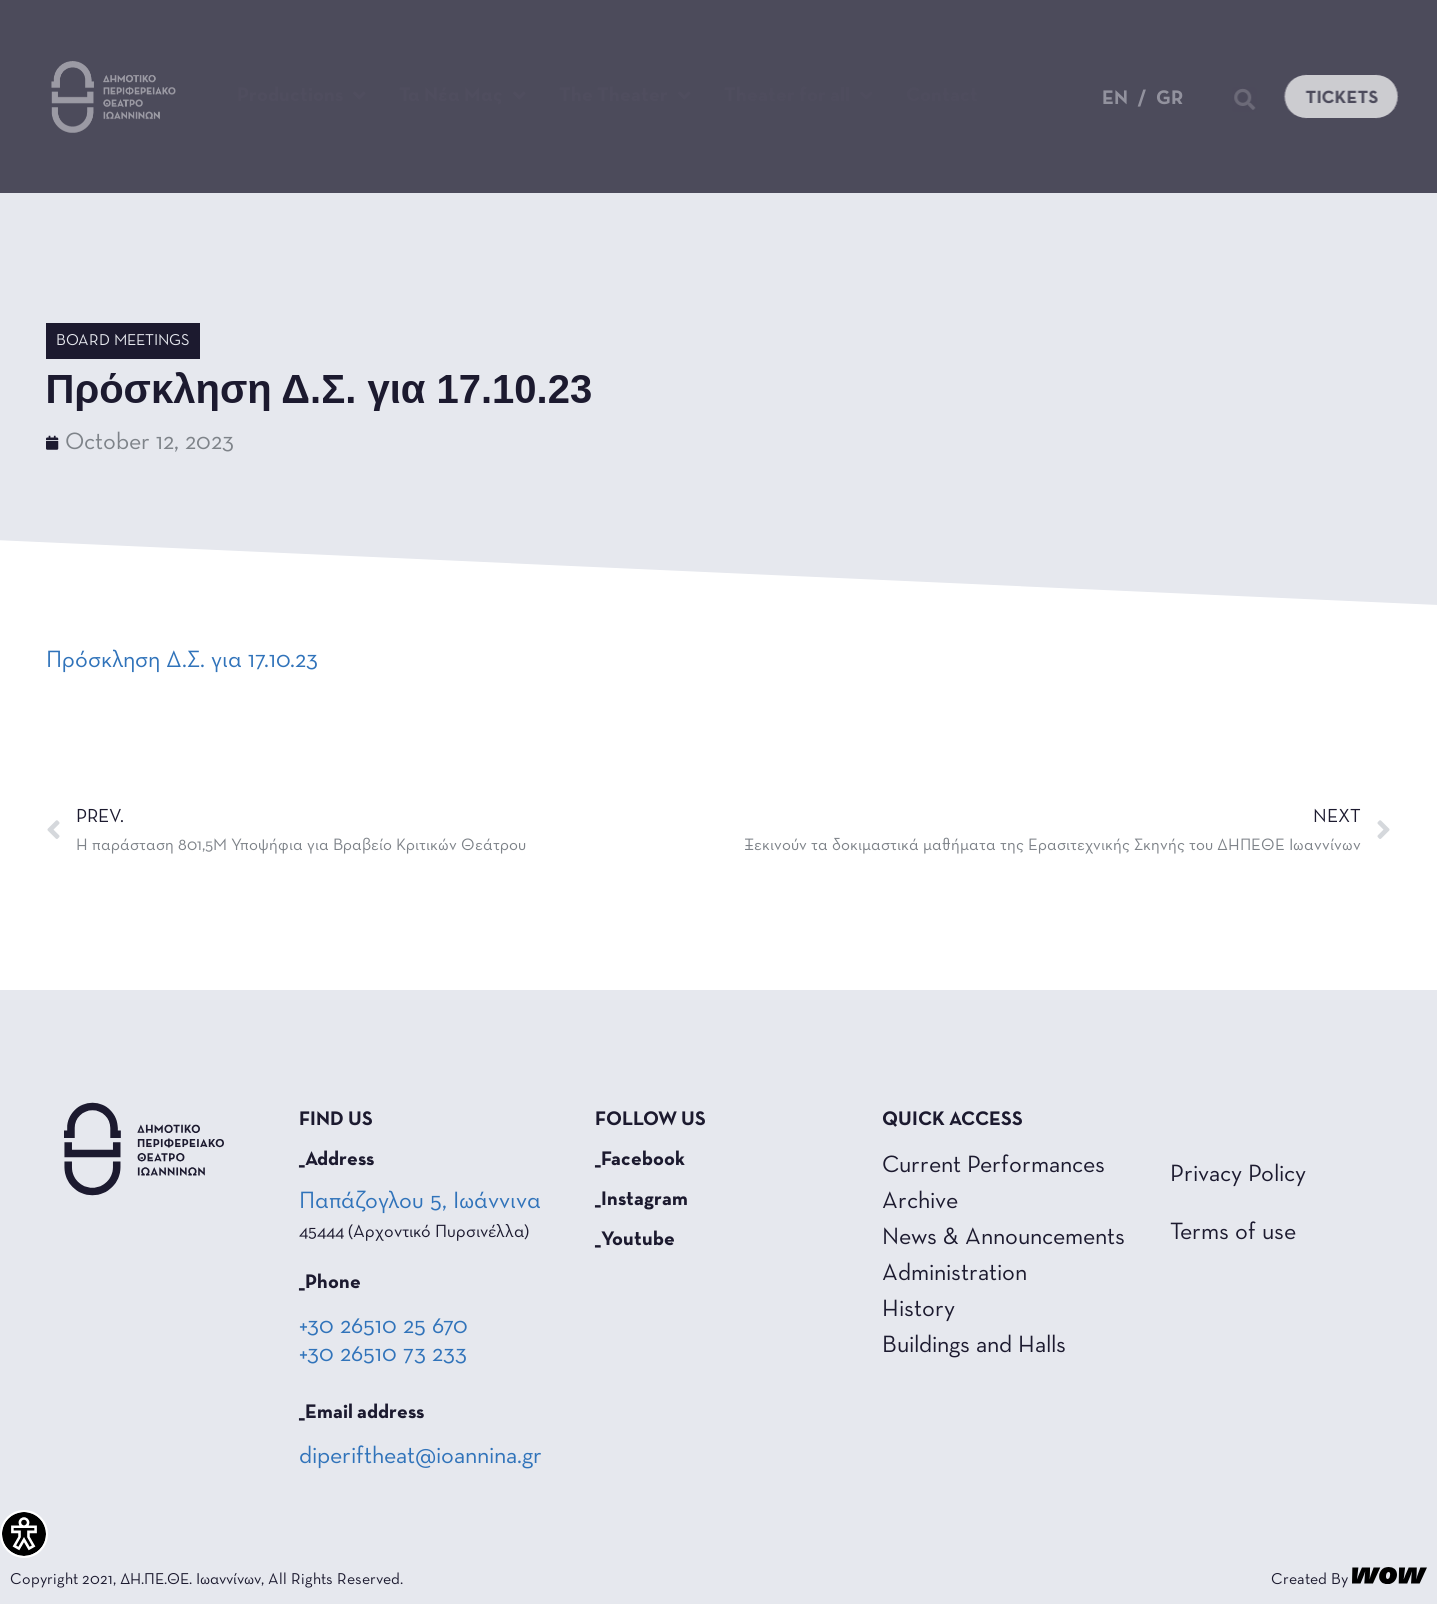 Image resolution: width=1437 pixels, height=1608 pixels. Describe the element at coordinates (1238, 1175) in the screenshot. I see `Privacy Policy` at that location.